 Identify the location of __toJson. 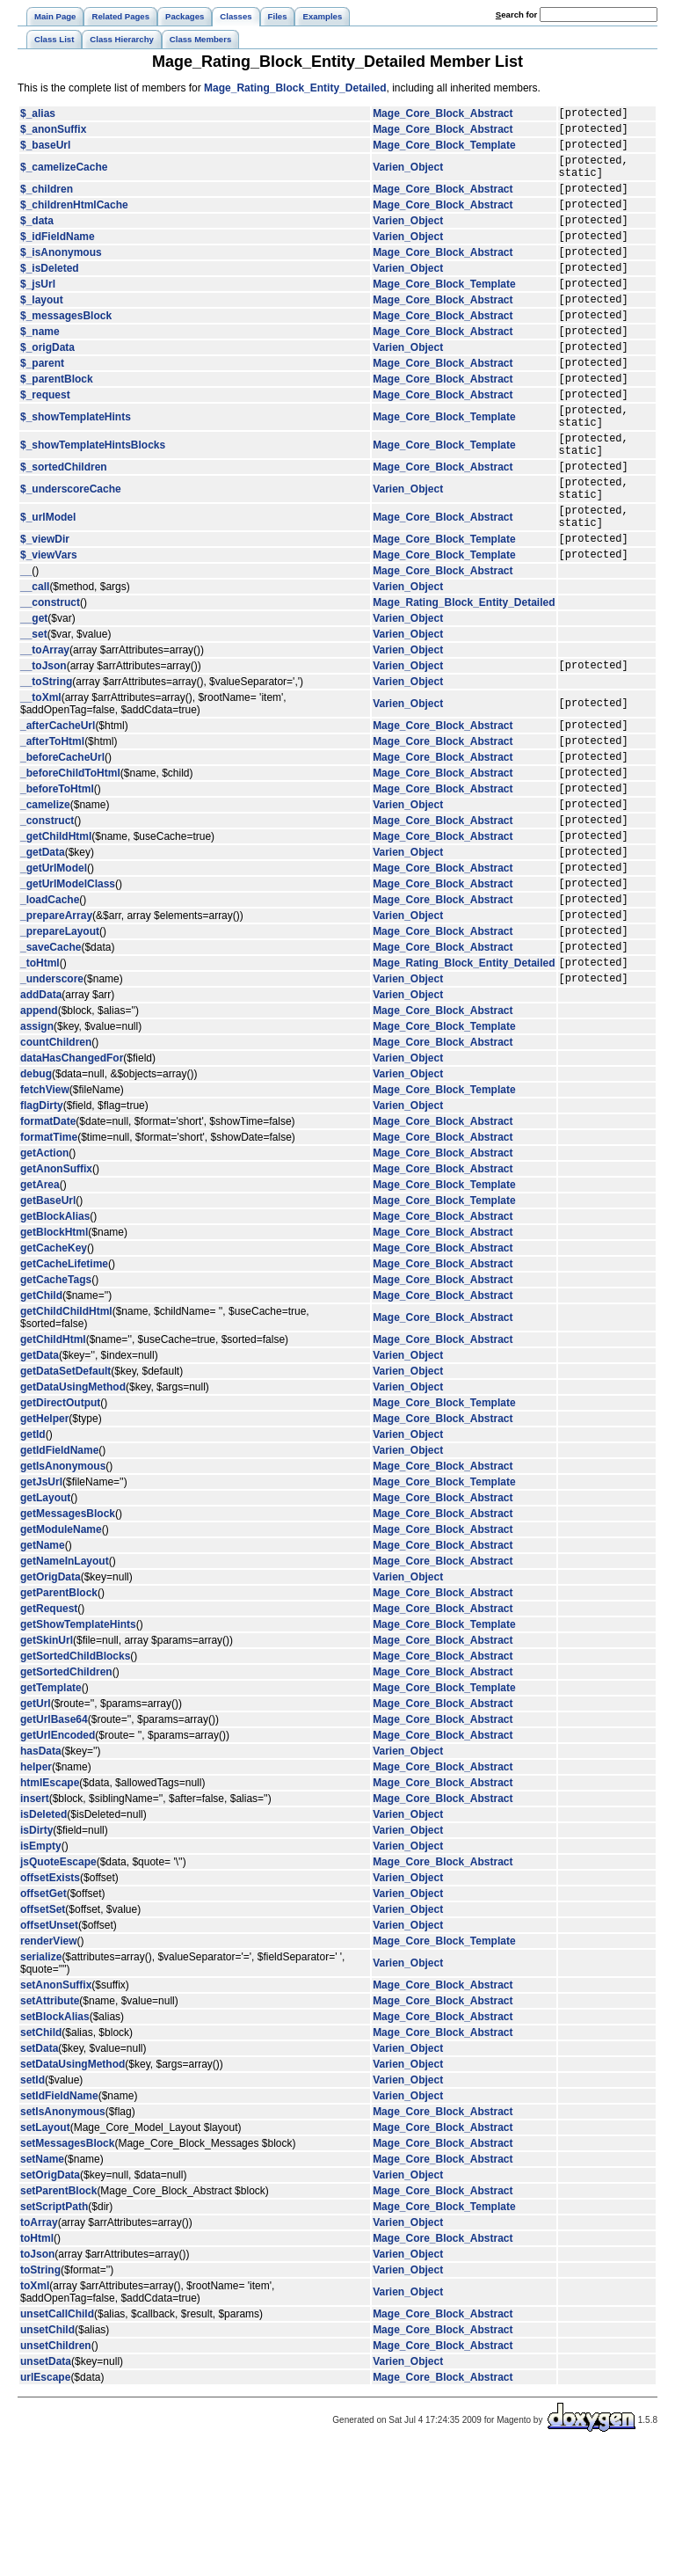
(43, 747).